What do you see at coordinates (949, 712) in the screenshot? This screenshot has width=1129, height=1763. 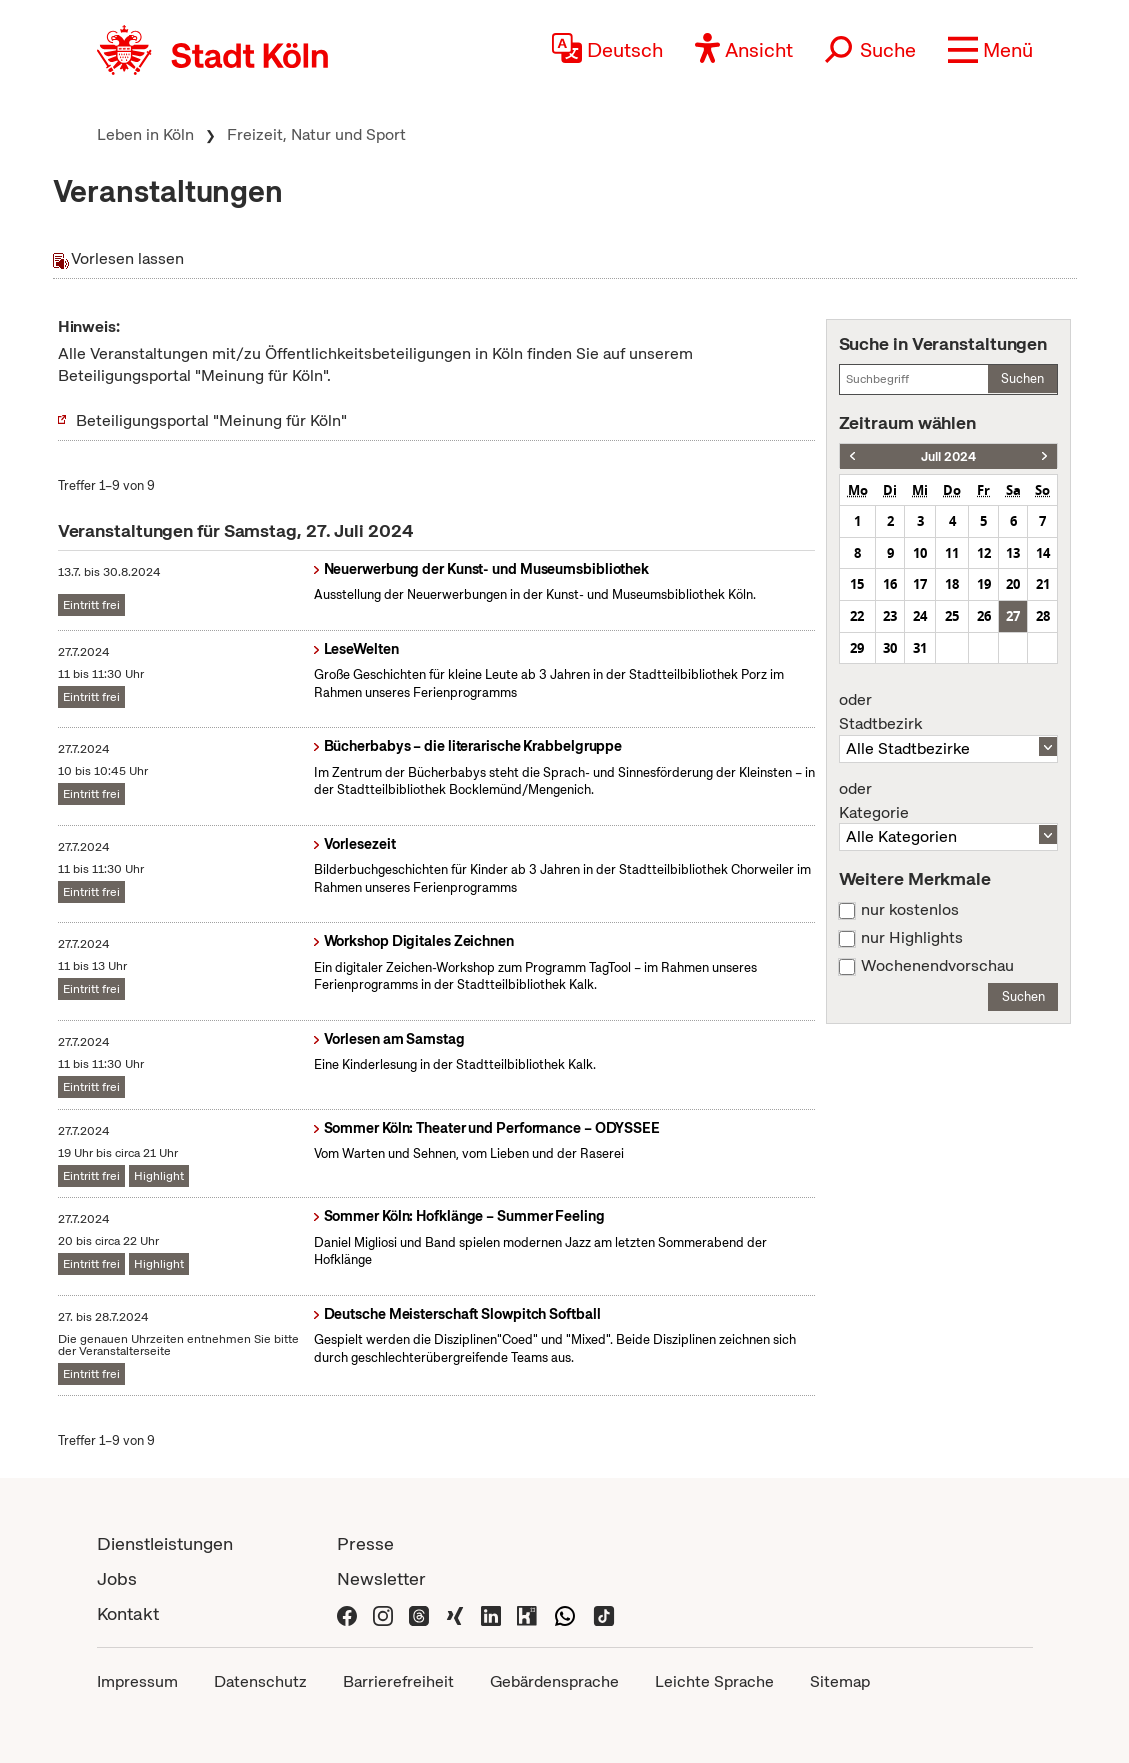 I see `Stadtbezirk` at bounding box center [949, 712].